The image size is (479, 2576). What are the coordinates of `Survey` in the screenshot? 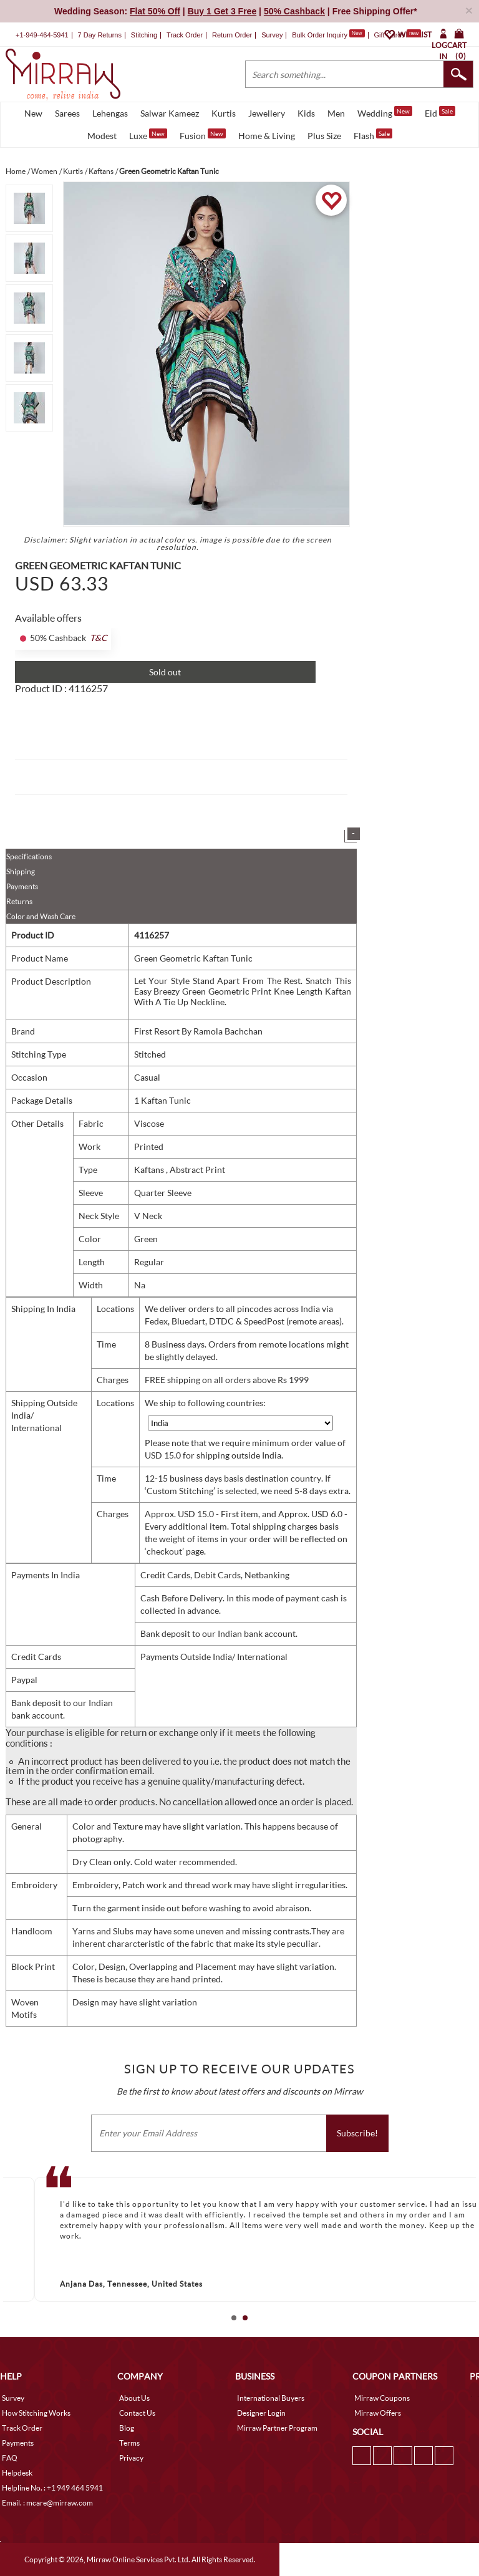 It's located at (272, 35).